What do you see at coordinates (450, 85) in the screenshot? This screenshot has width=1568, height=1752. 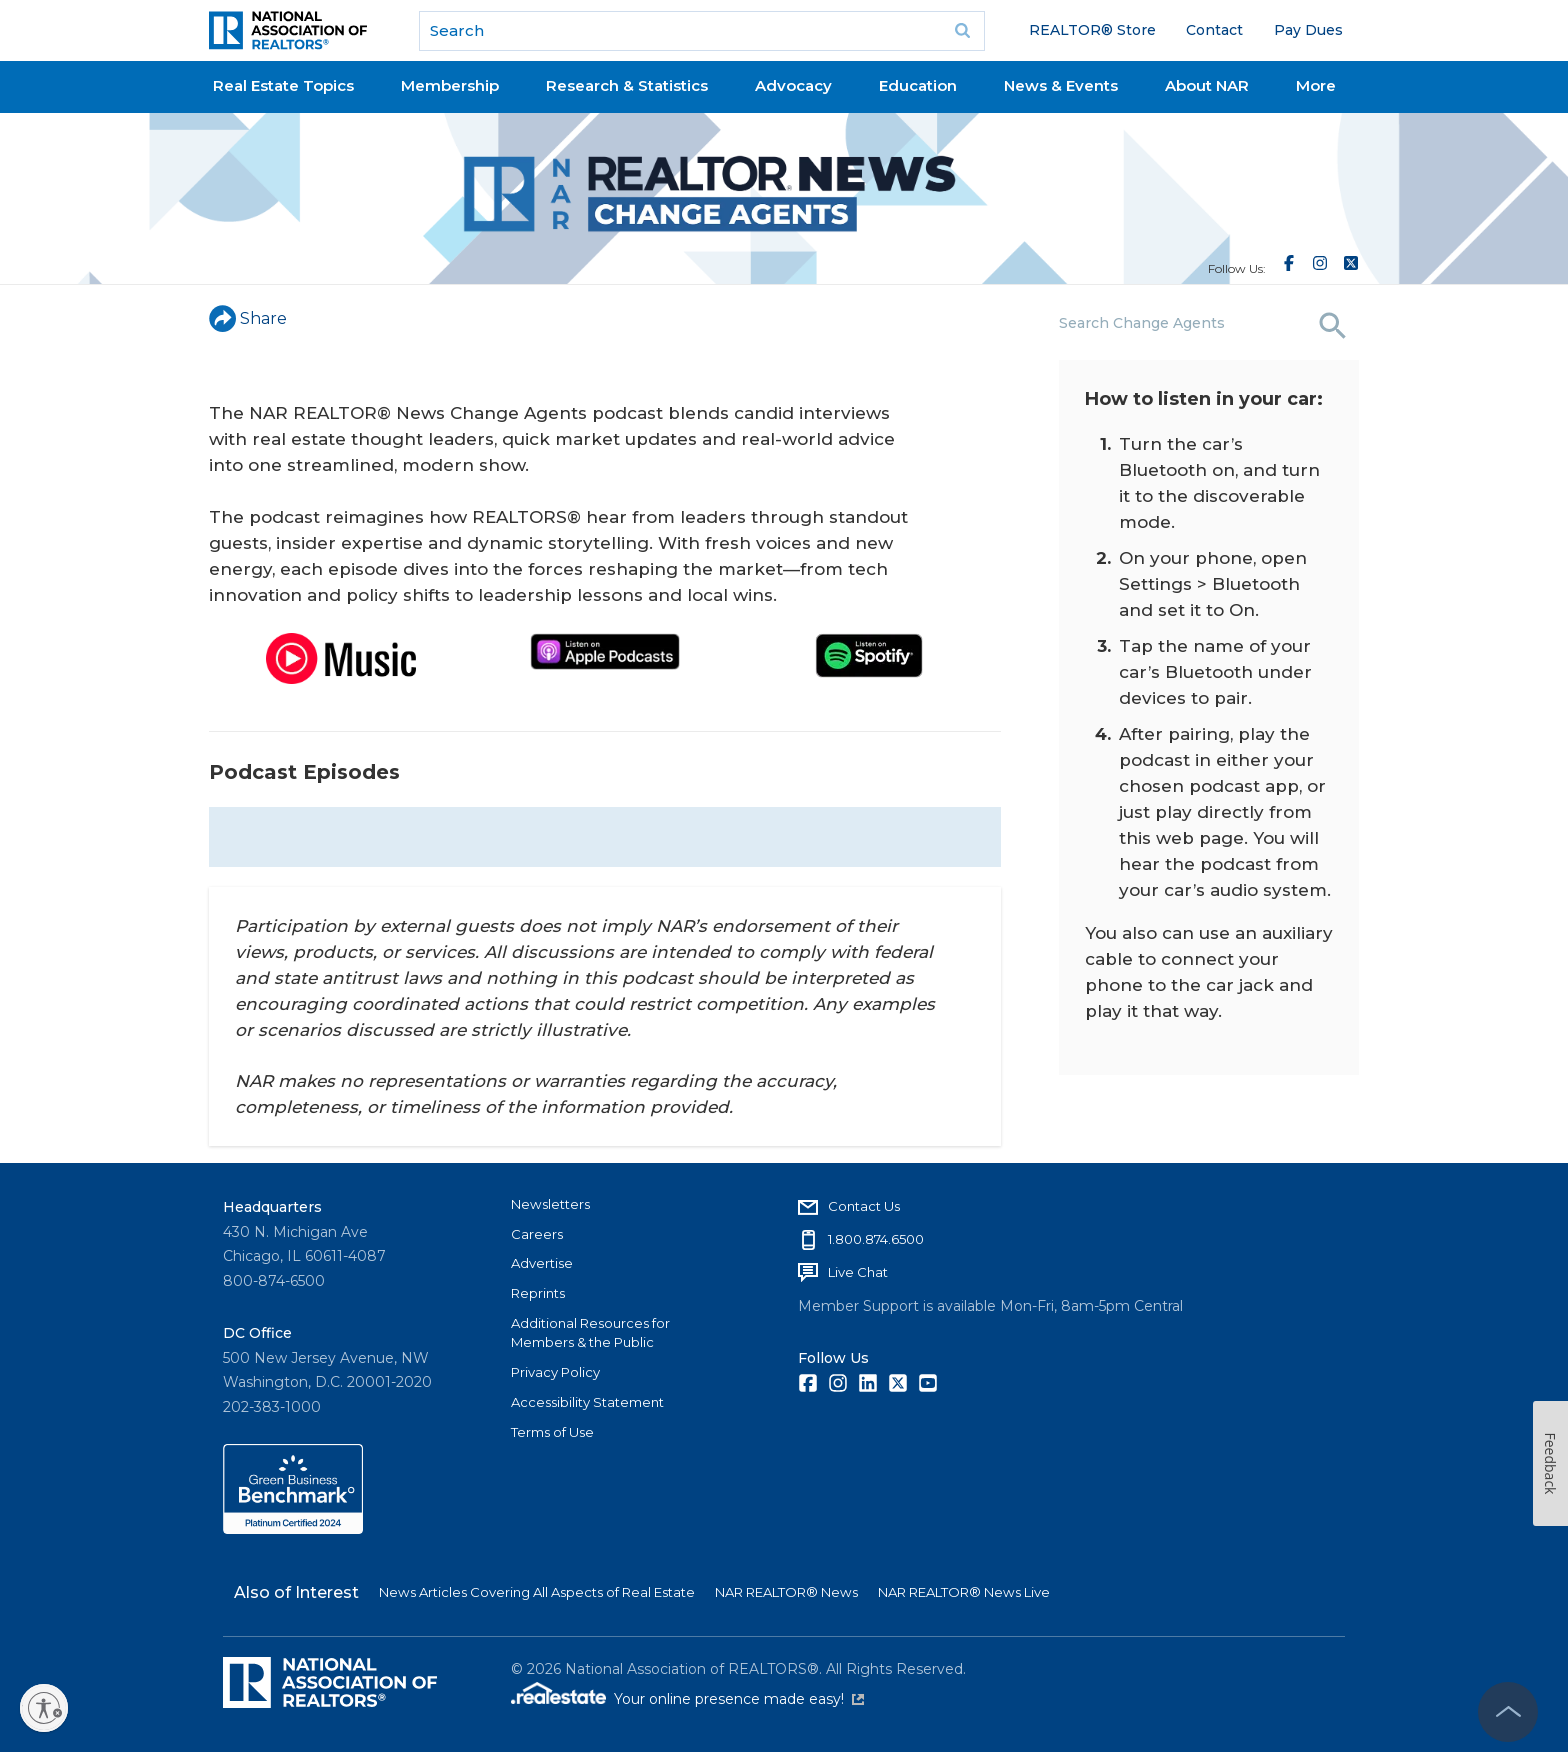 I see `Membership` at bounding box center [450, 85].